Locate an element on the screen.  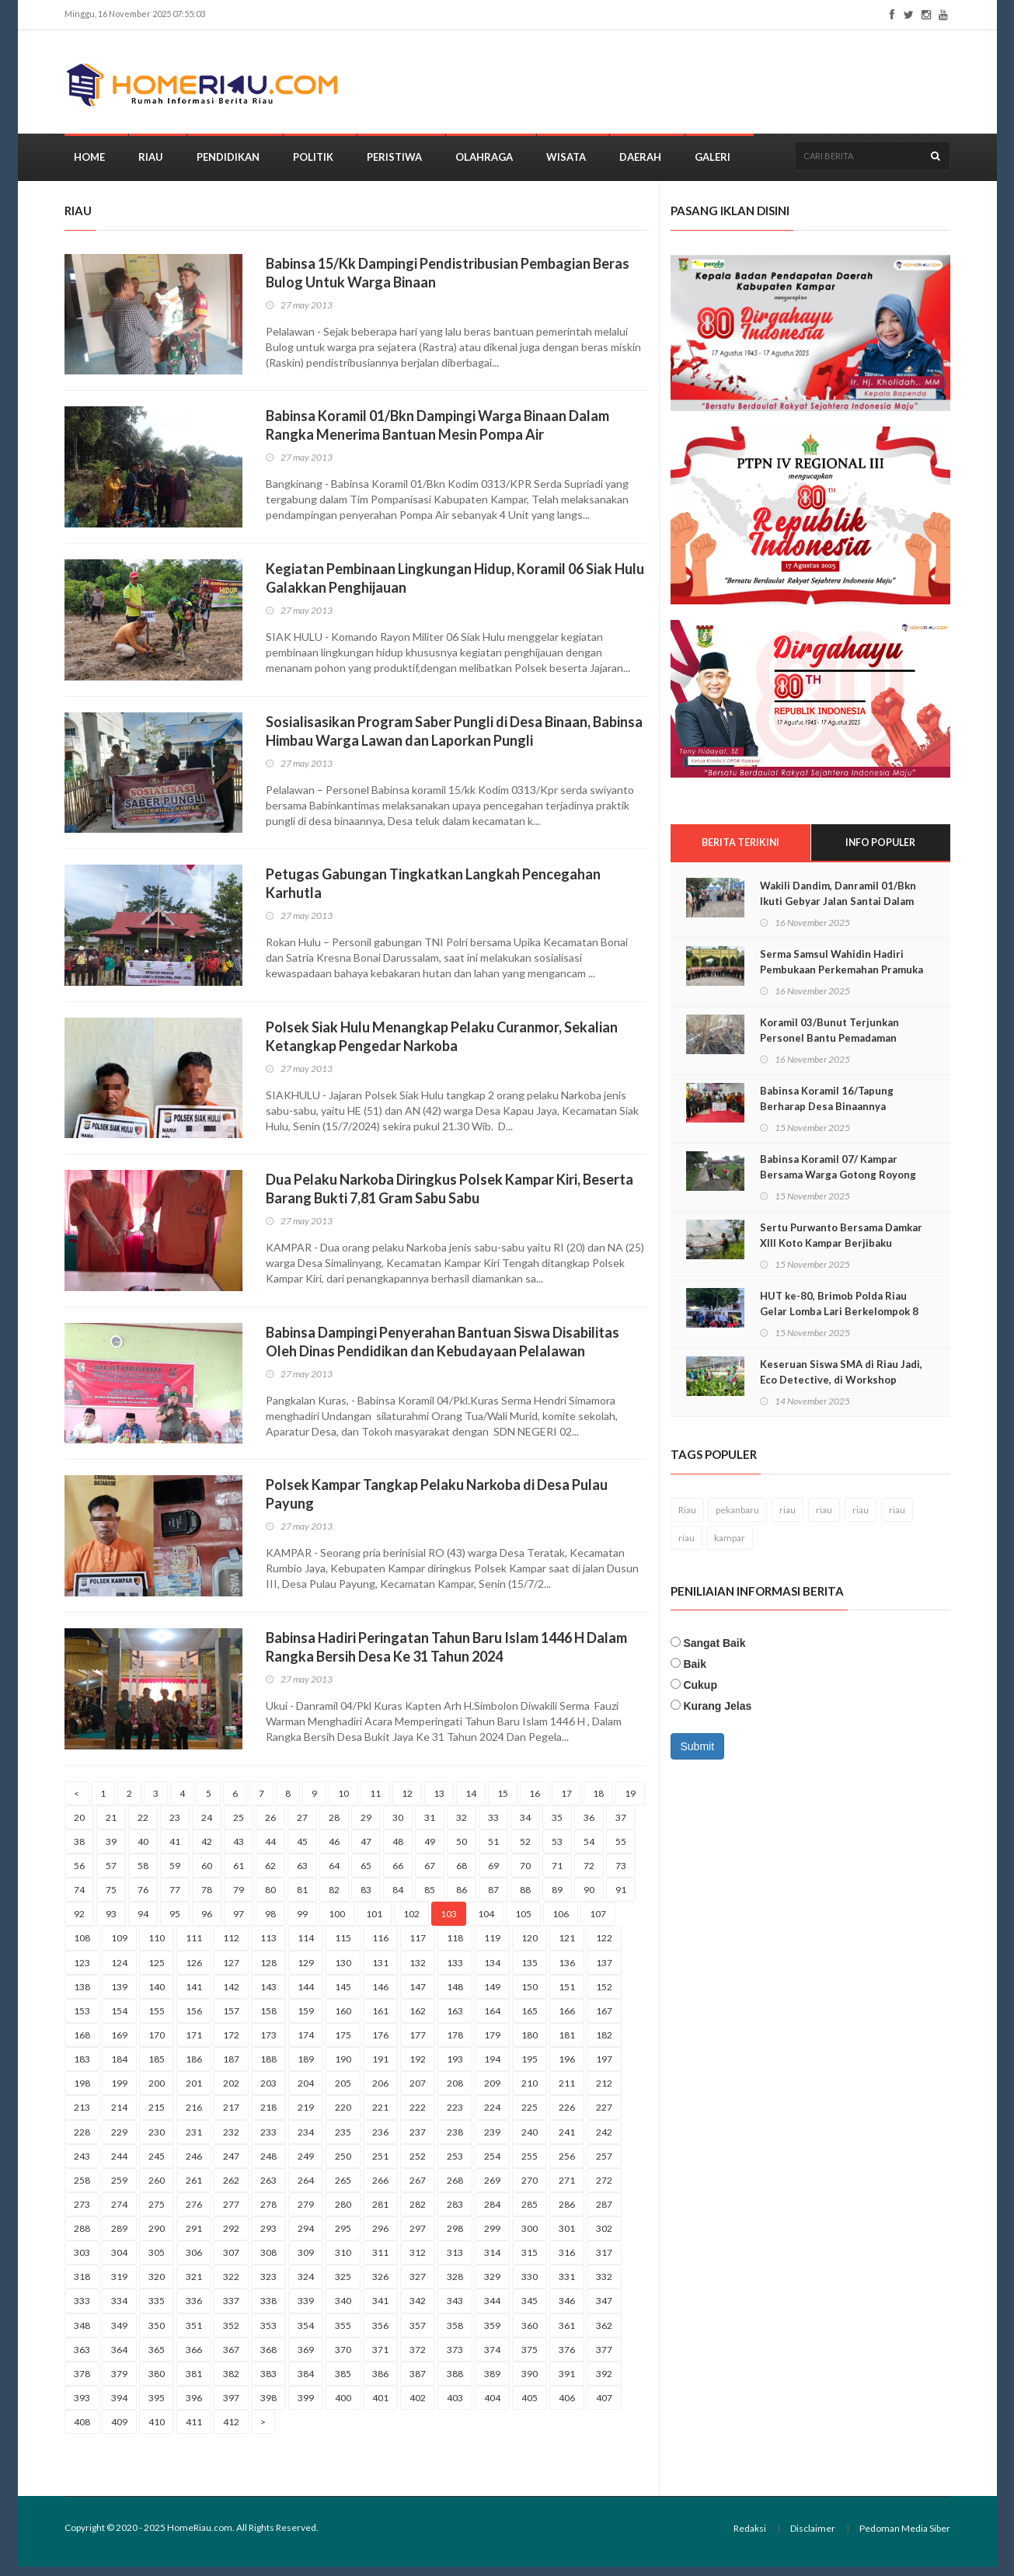
62 is located at coordinates (270, 1875).